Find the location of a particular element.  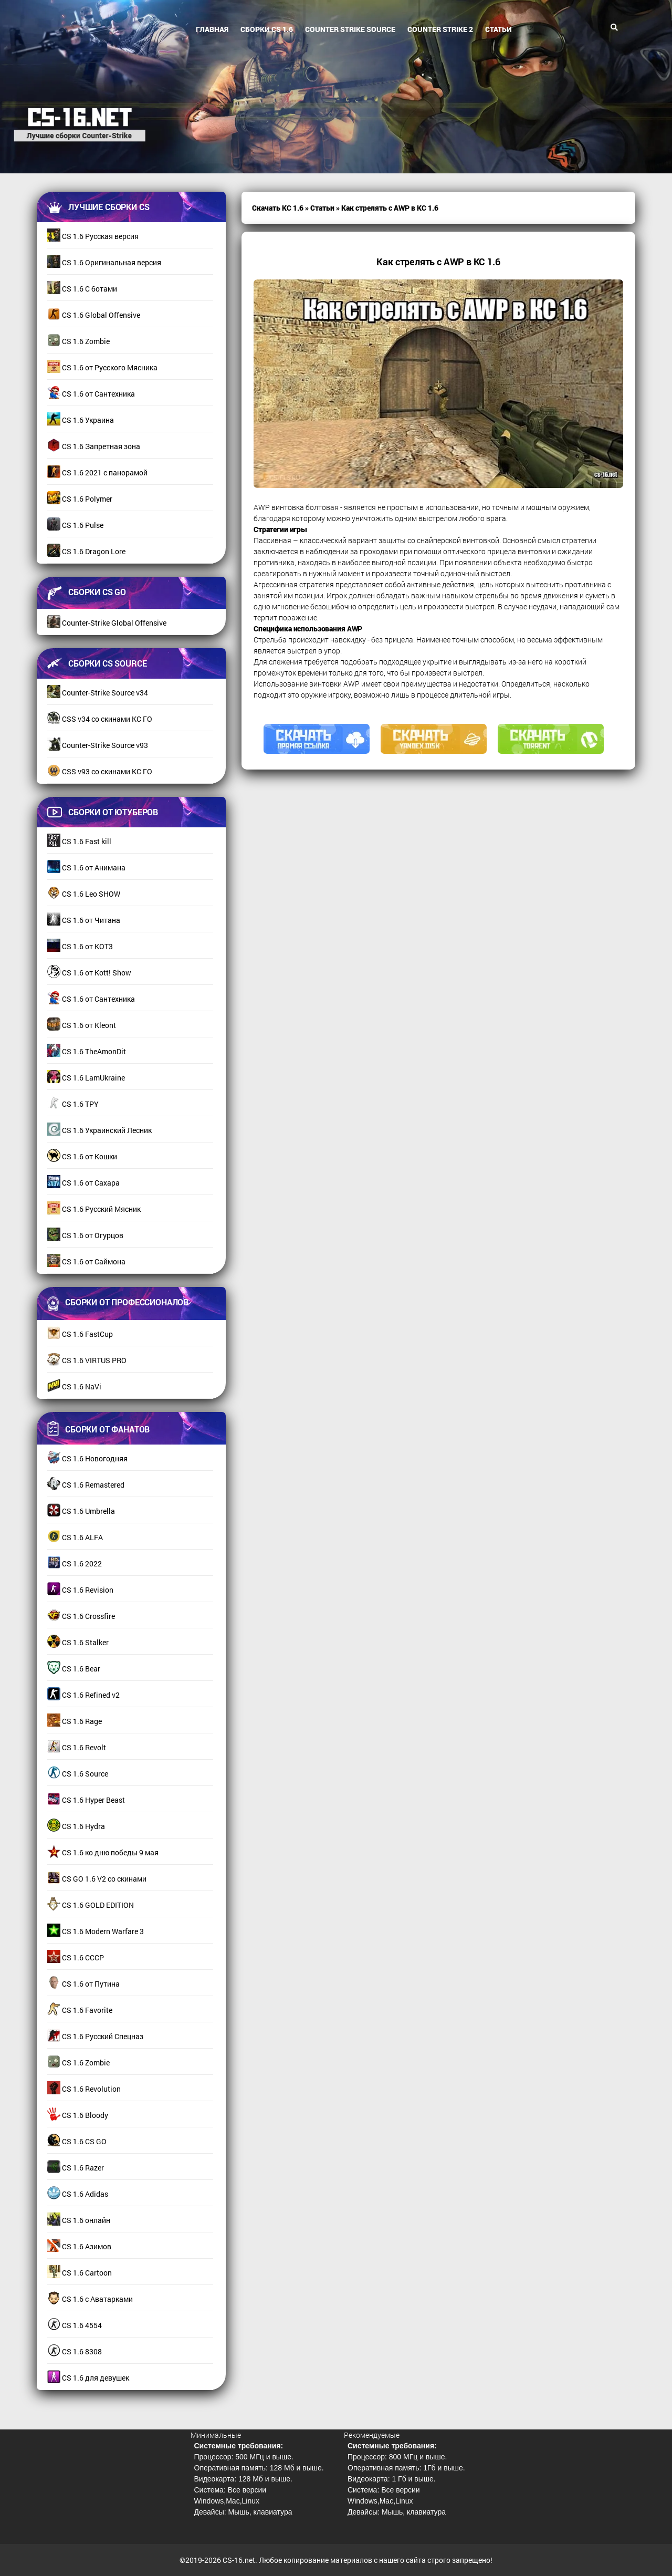

CS 1.6 Bloody is located at coordinates (77, 2115).